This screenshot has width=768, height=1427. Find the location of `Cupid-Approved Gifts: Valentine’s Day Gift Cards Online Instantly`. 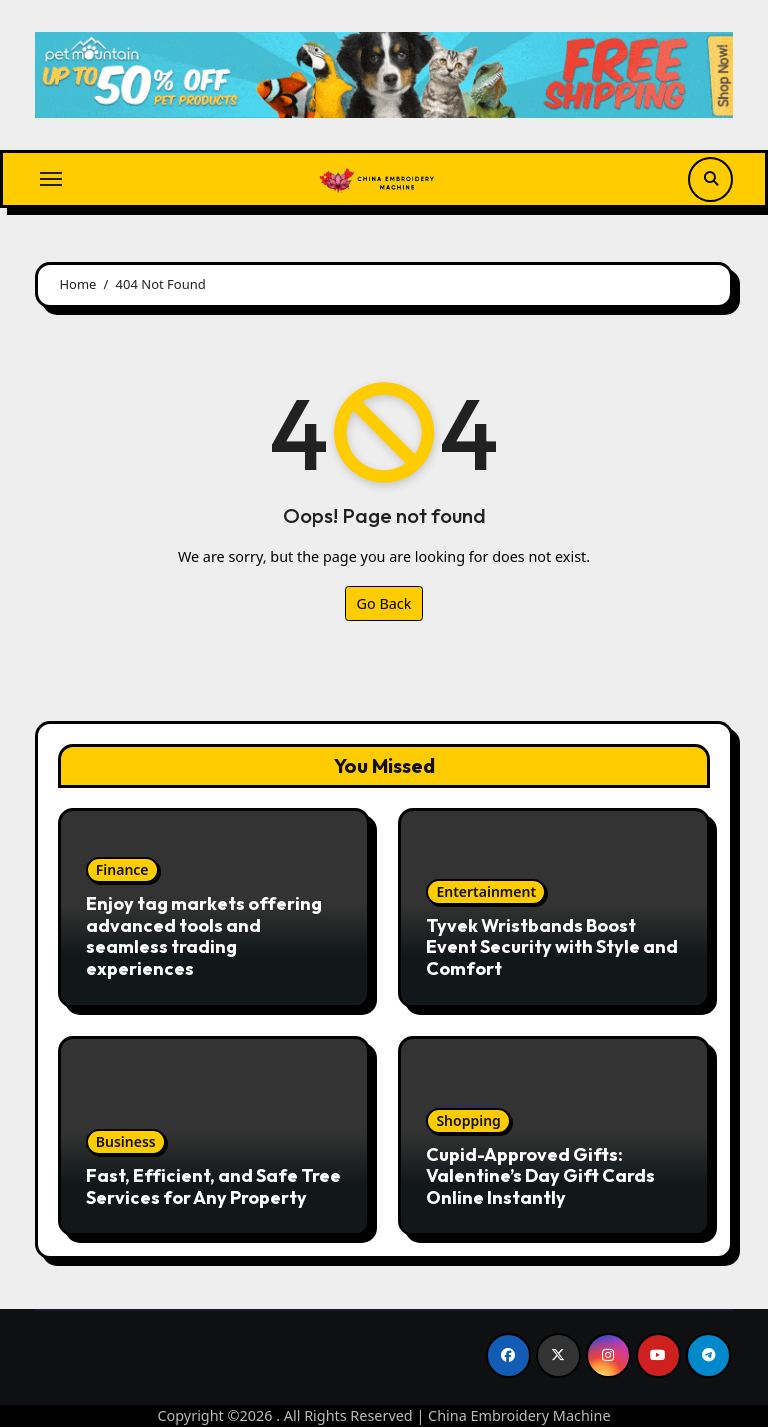

Cupid-Approved Gifts: Valentine’s Day Gift Cards Online Instantly is located at coordinates (540, 1176).